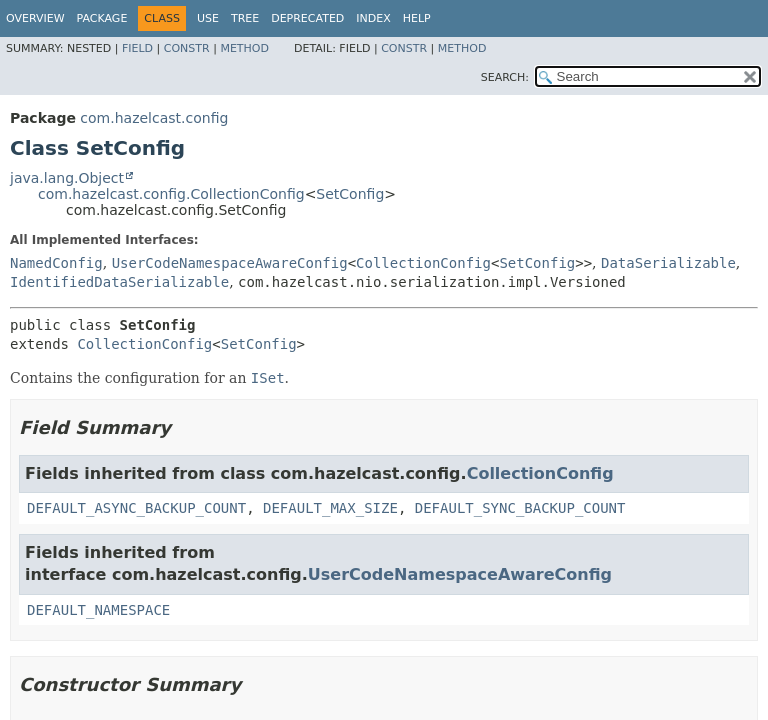 The width and height of the screenshot is (768, 720). Describe the element at coordinates (171, 194) in the screenshot. I see `com.hazelcast.config.CollectionConfig` at that location.